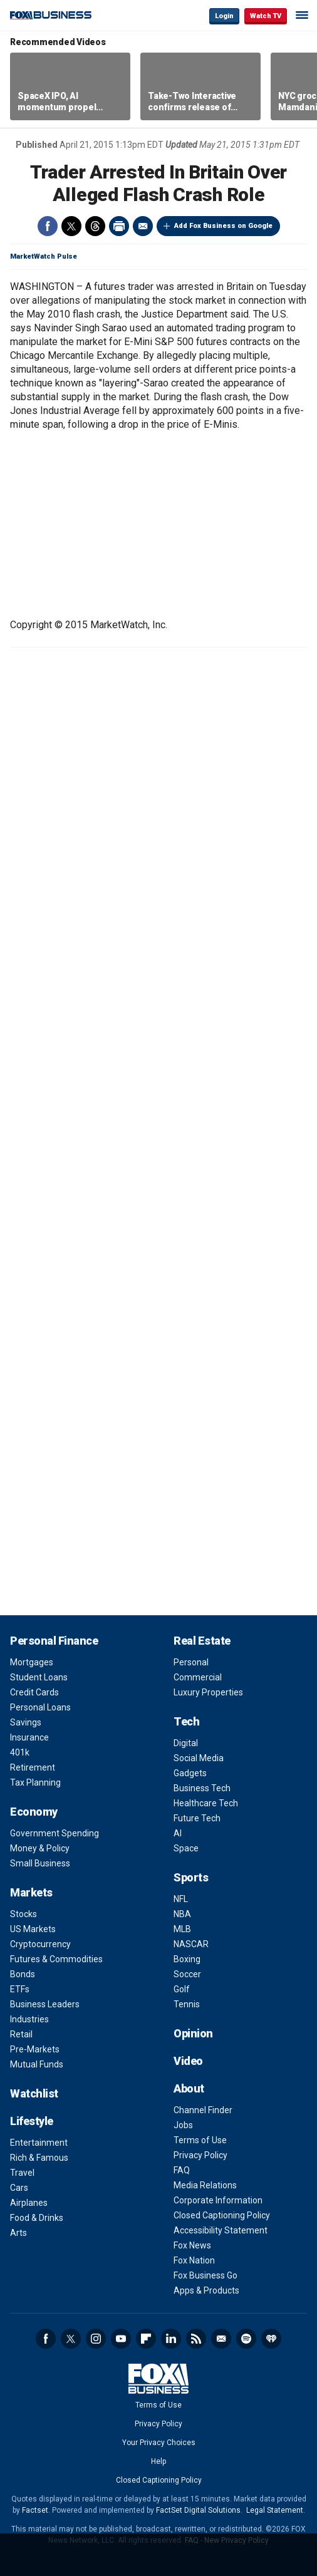 Image resolution: width=317 pixels, height=2576 pixels. What do you see at coordinates (274, 2510) in the screenshot?
I see `Legal Statement` at bounding box center [274, 2510].